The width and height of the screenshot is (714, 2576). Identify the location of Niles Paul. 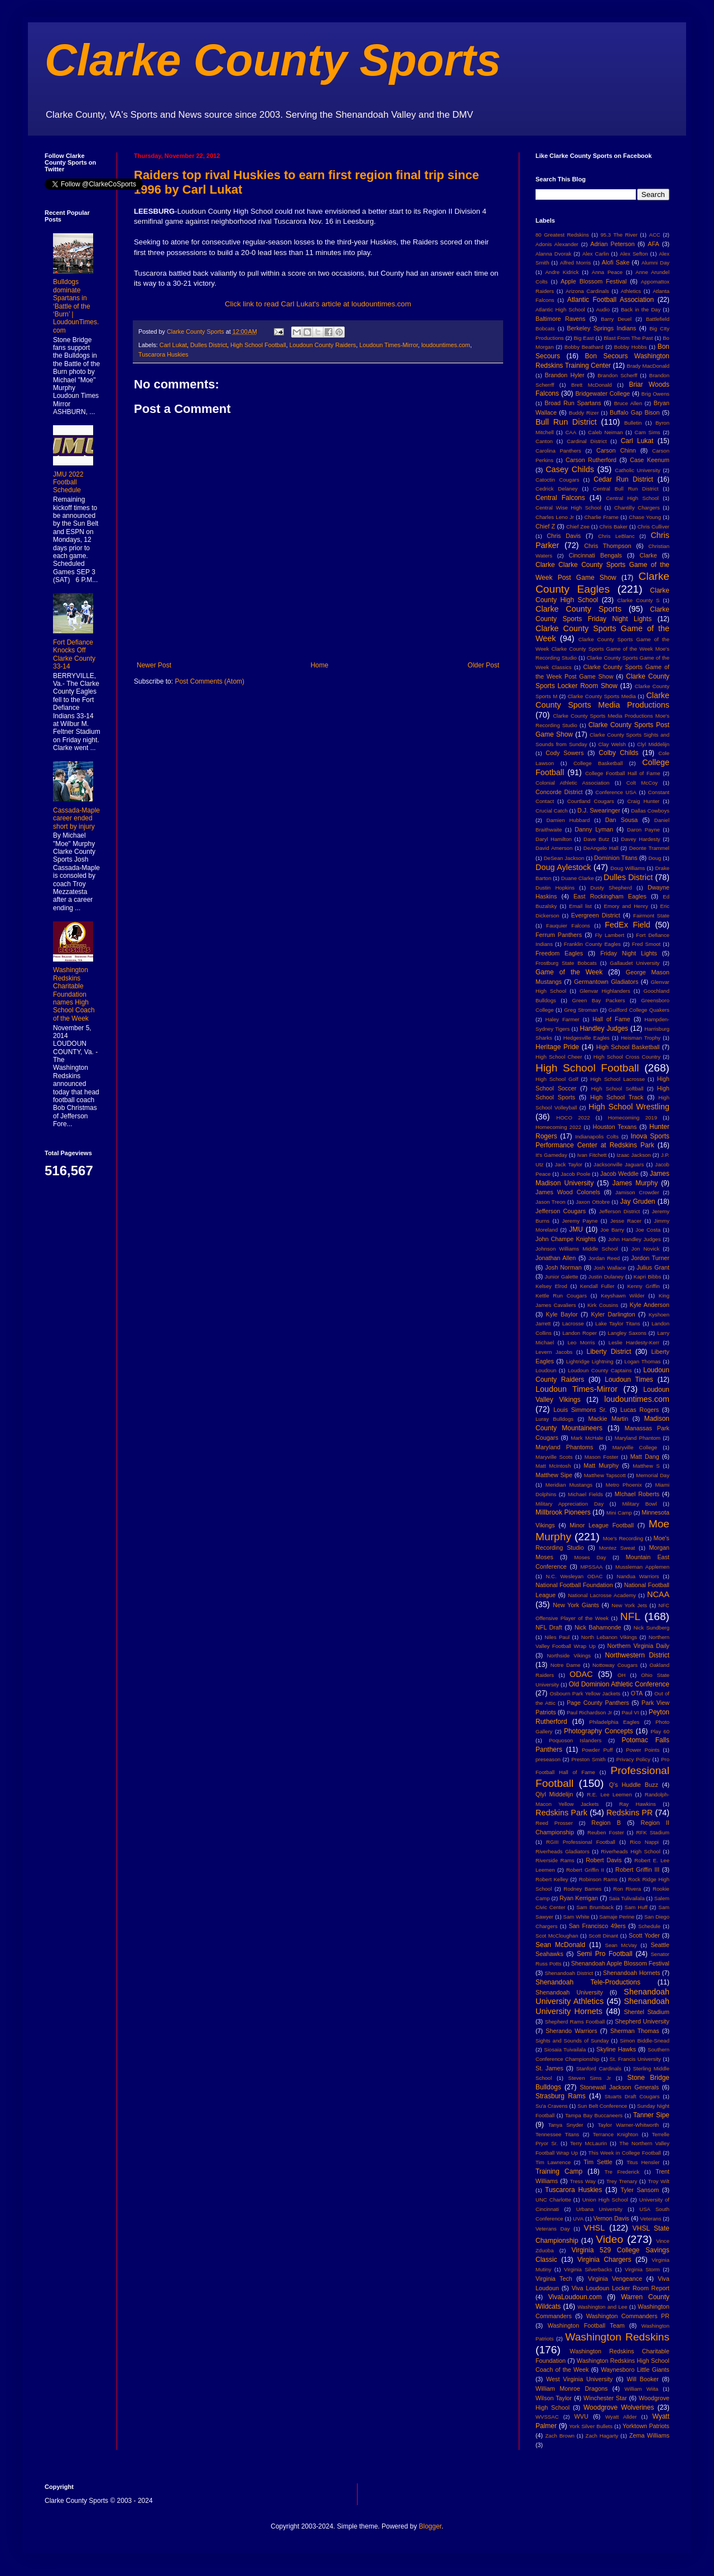
(557, 1637).